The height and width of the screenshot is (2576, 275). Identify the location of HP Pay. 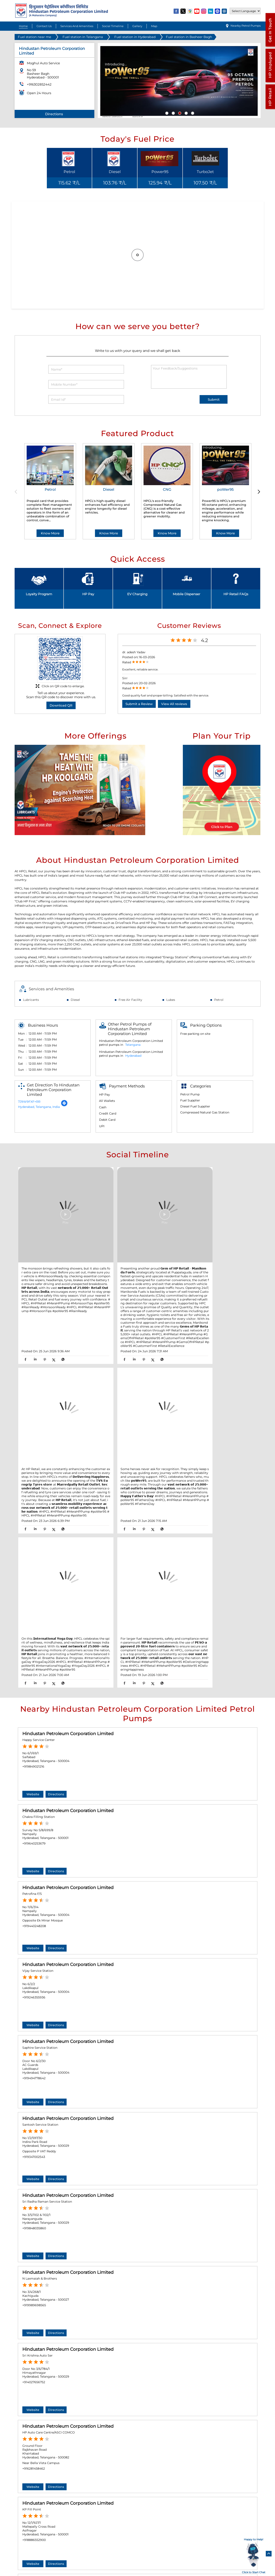
(88, 594).